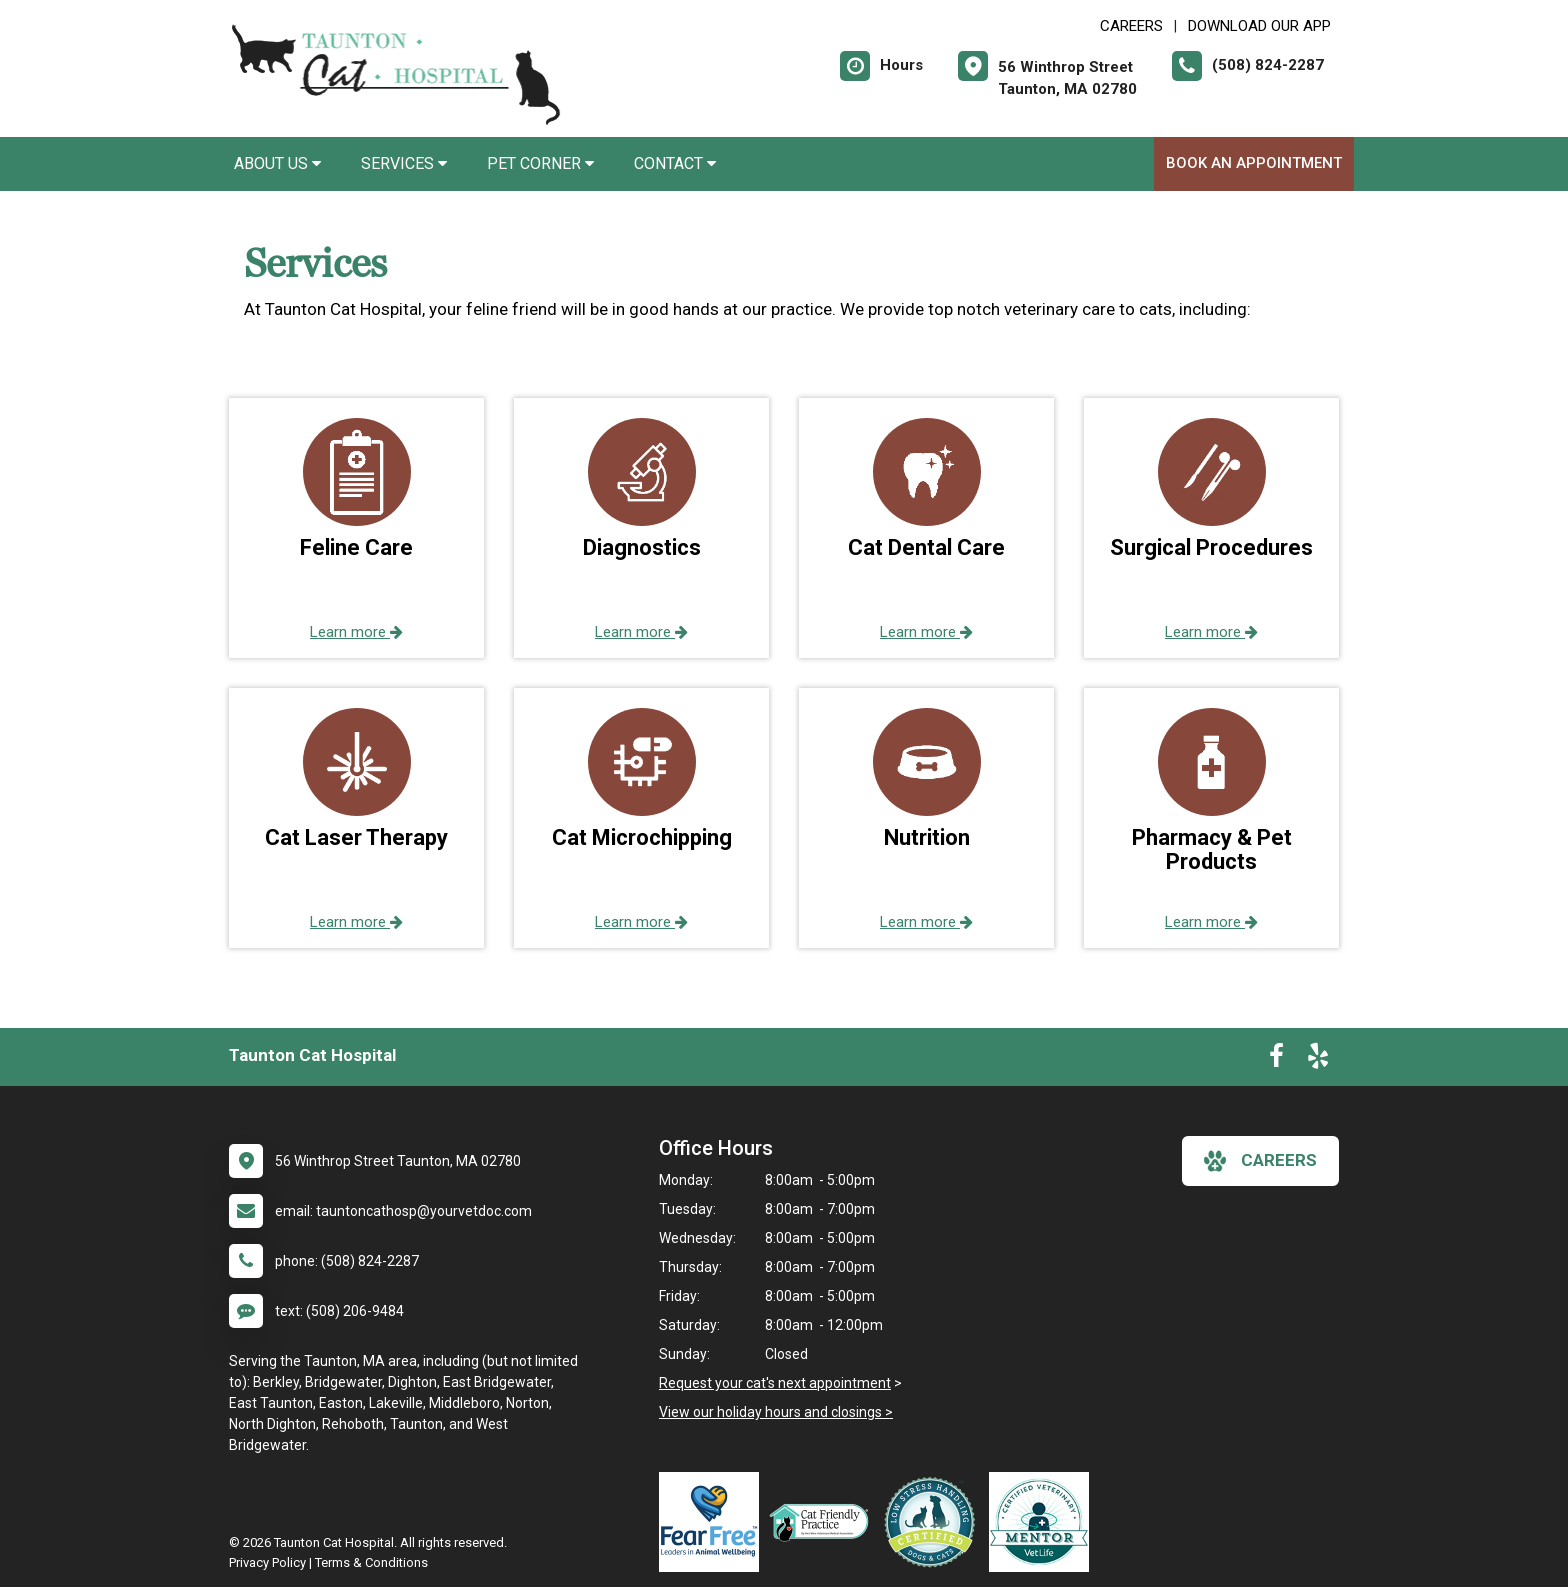  What do you see at coordinates (1131, 26) in the screenshot?
I see `CAREERS` at bounding box center [1131, 26].